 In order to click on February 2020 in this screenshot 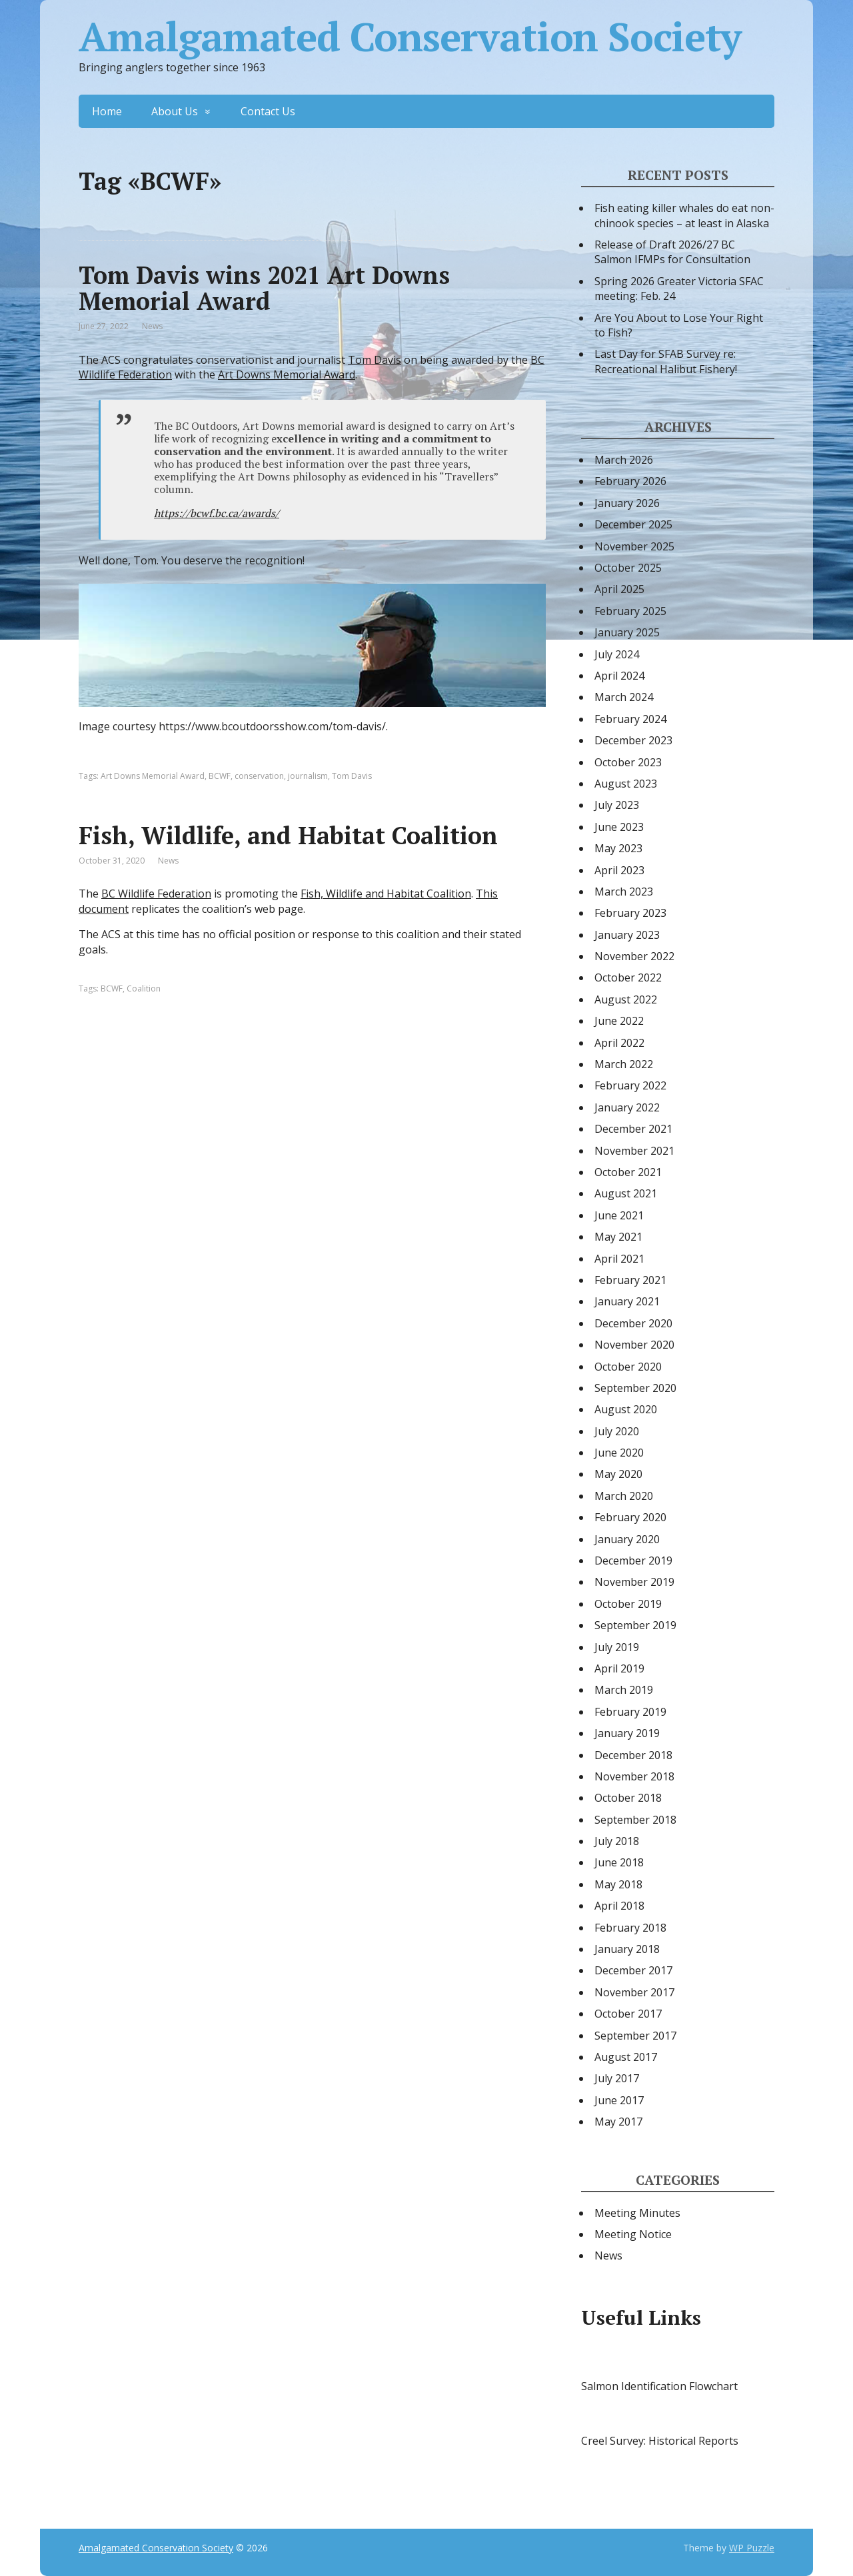, I will do `click(630, 1517)`.